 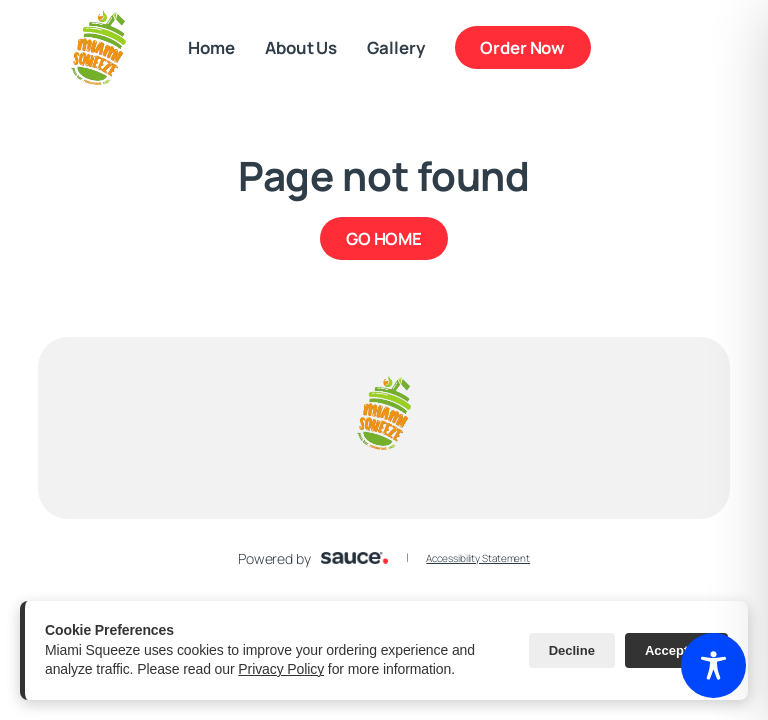 I want to click on Accessibility Statement, so click(x=478, y=558).